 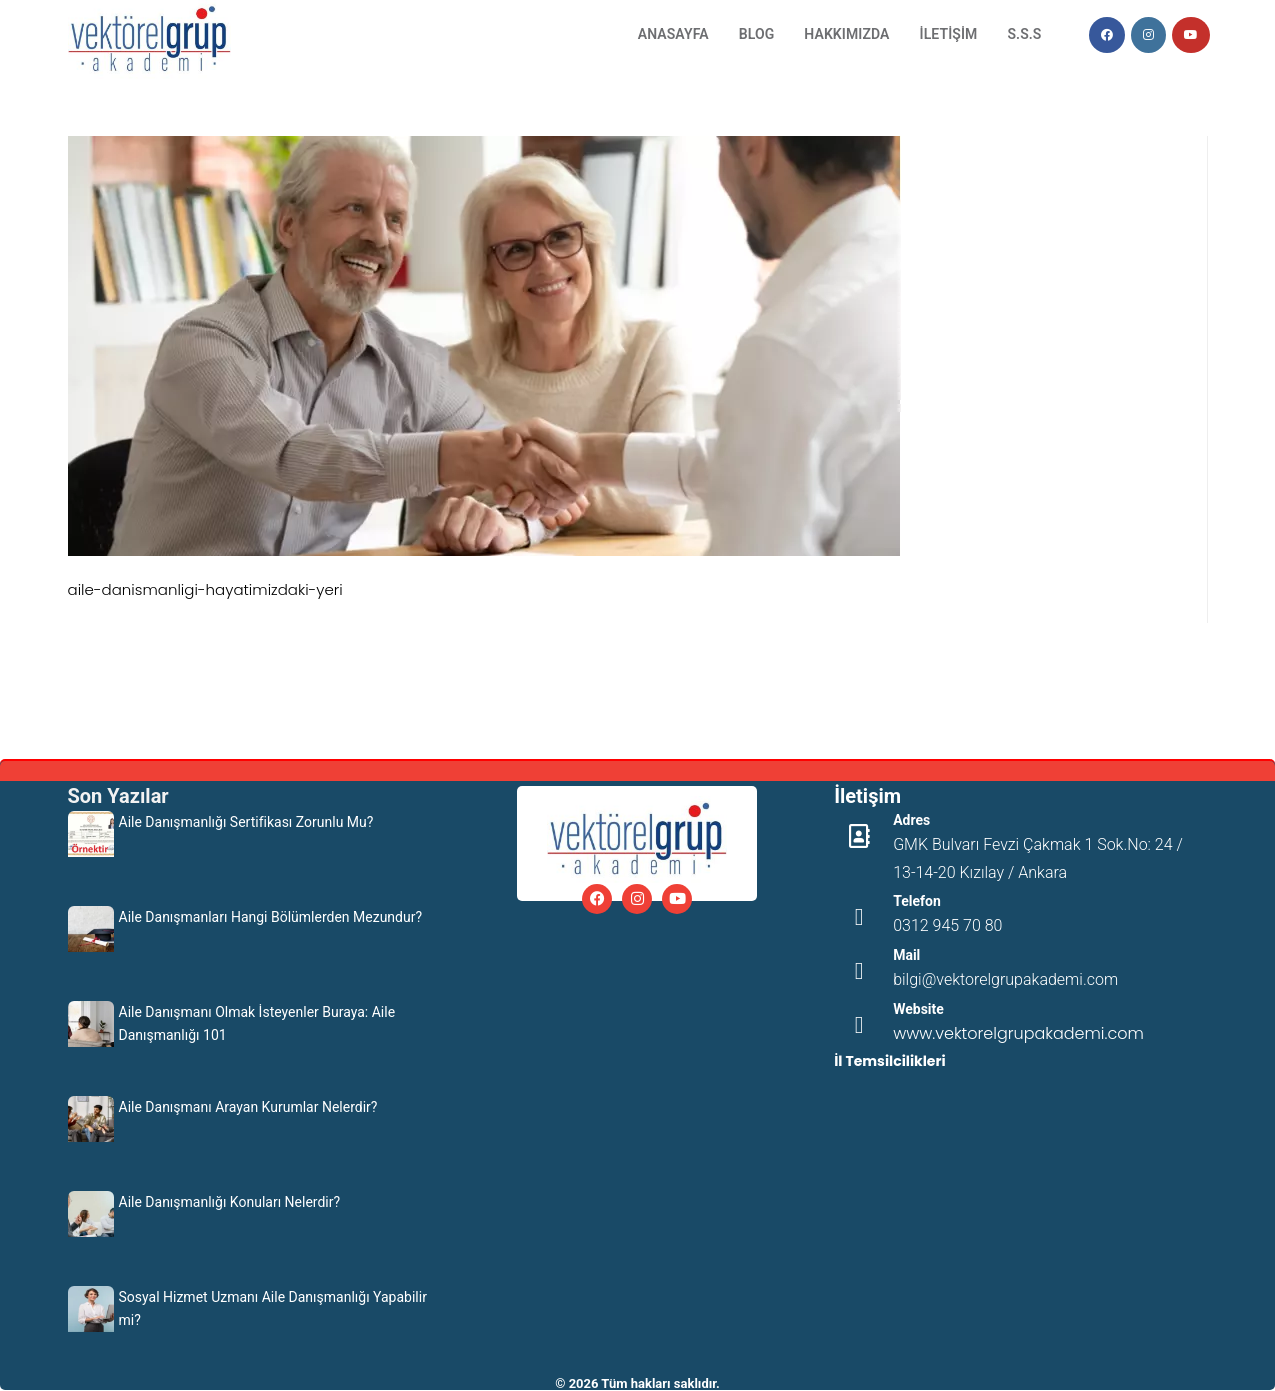 What do you see at coordinates (859, 917) in the screenshot?
I see `[Telefon]` at bounding box center [859, 917].